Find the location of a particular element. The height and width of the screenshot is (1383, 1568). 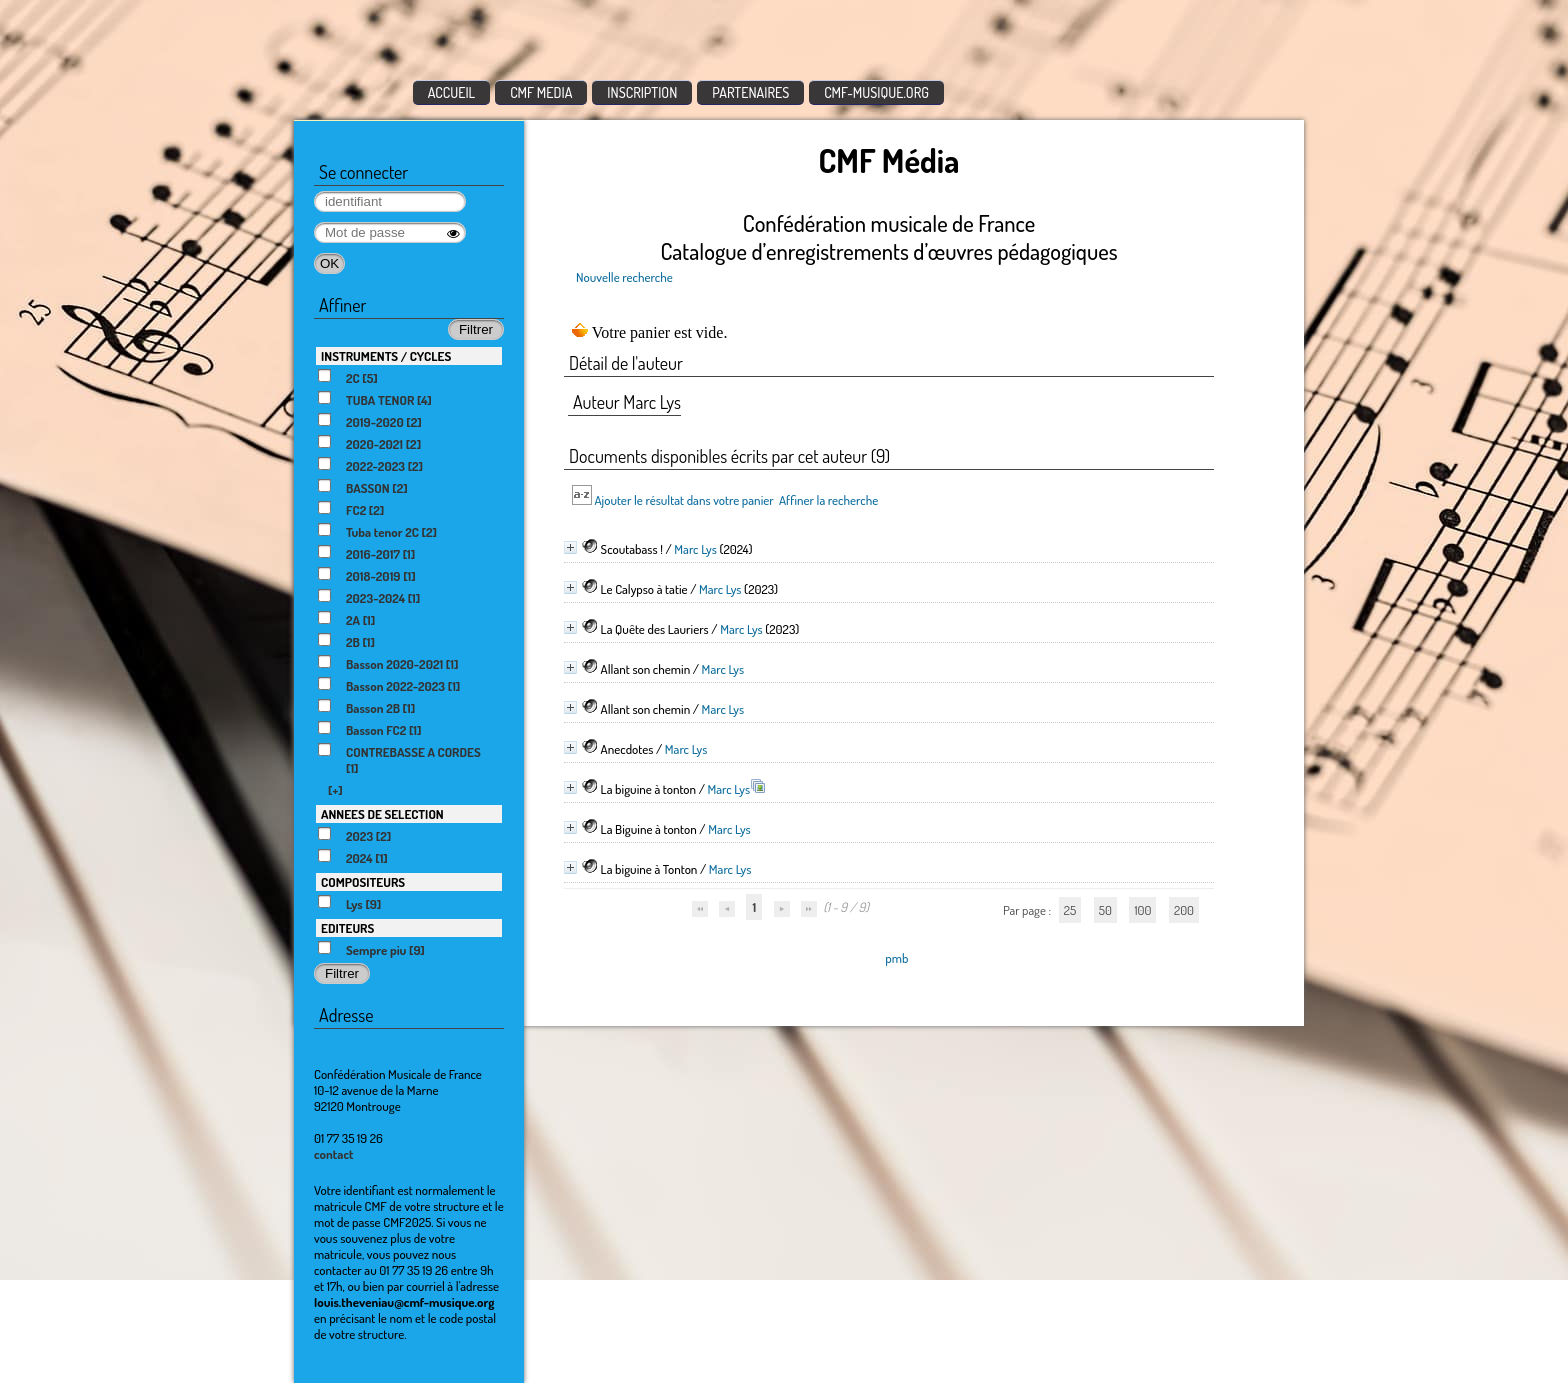

CMF MEDIA is located at coordinates (541, 92).